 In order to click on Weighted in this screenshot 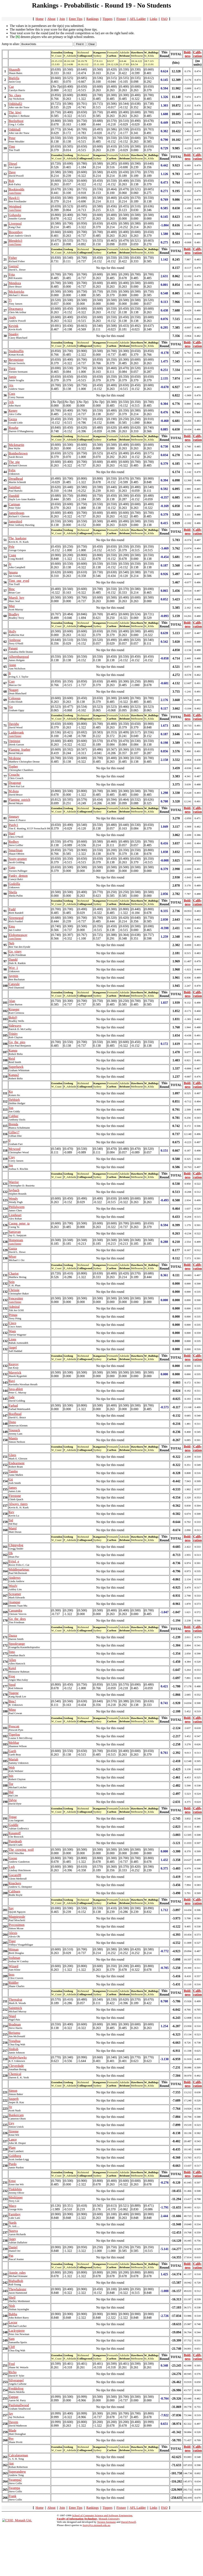, I will do `click(15, 206)`.